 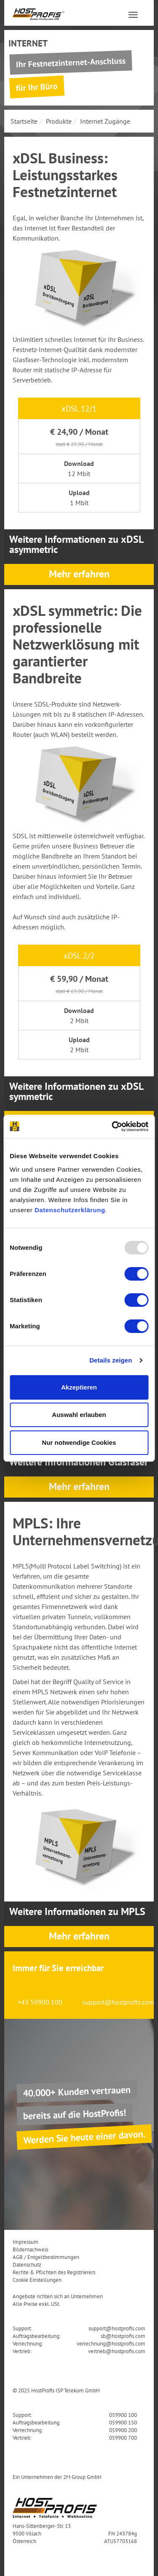 What do you see at coordinates (116, 2351) in the screenshot?
I see `vertrieb@hostprofis.com` at bounding box center [116, 2351].